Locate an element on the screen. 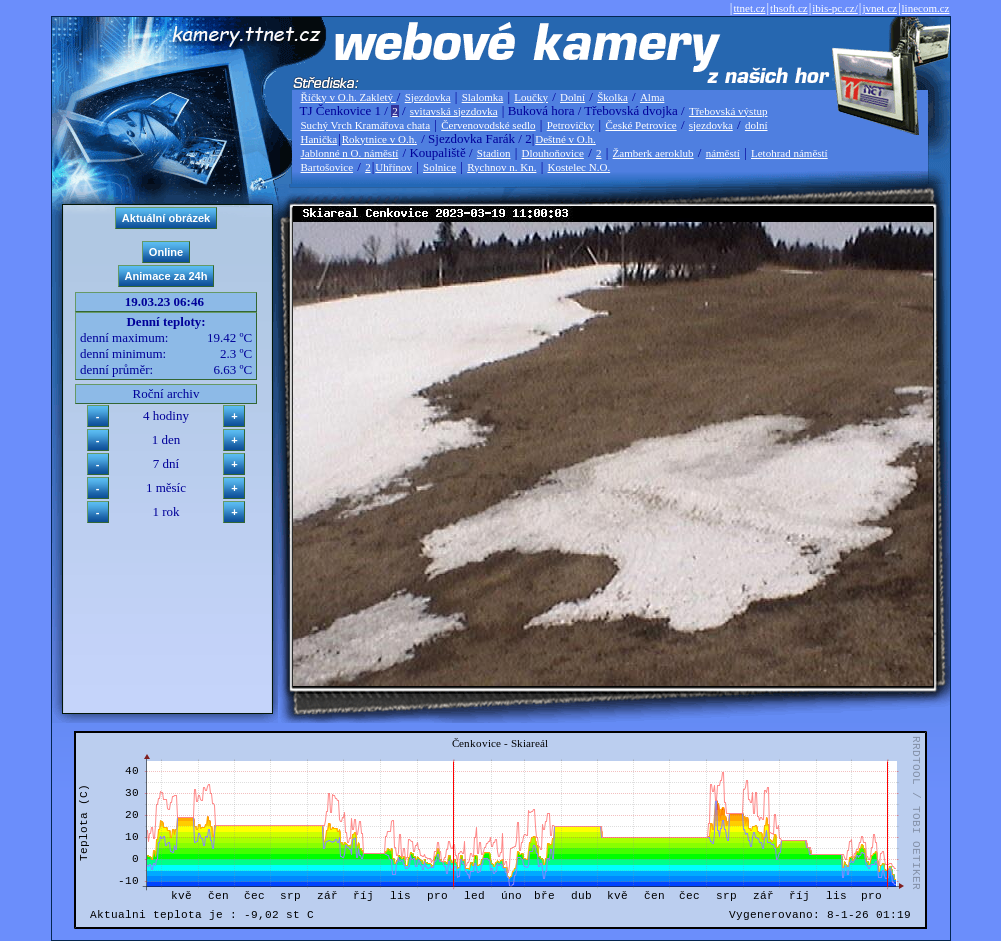 The image size is (1001, 941). linecom.cz is located at coordinates (926, 8).